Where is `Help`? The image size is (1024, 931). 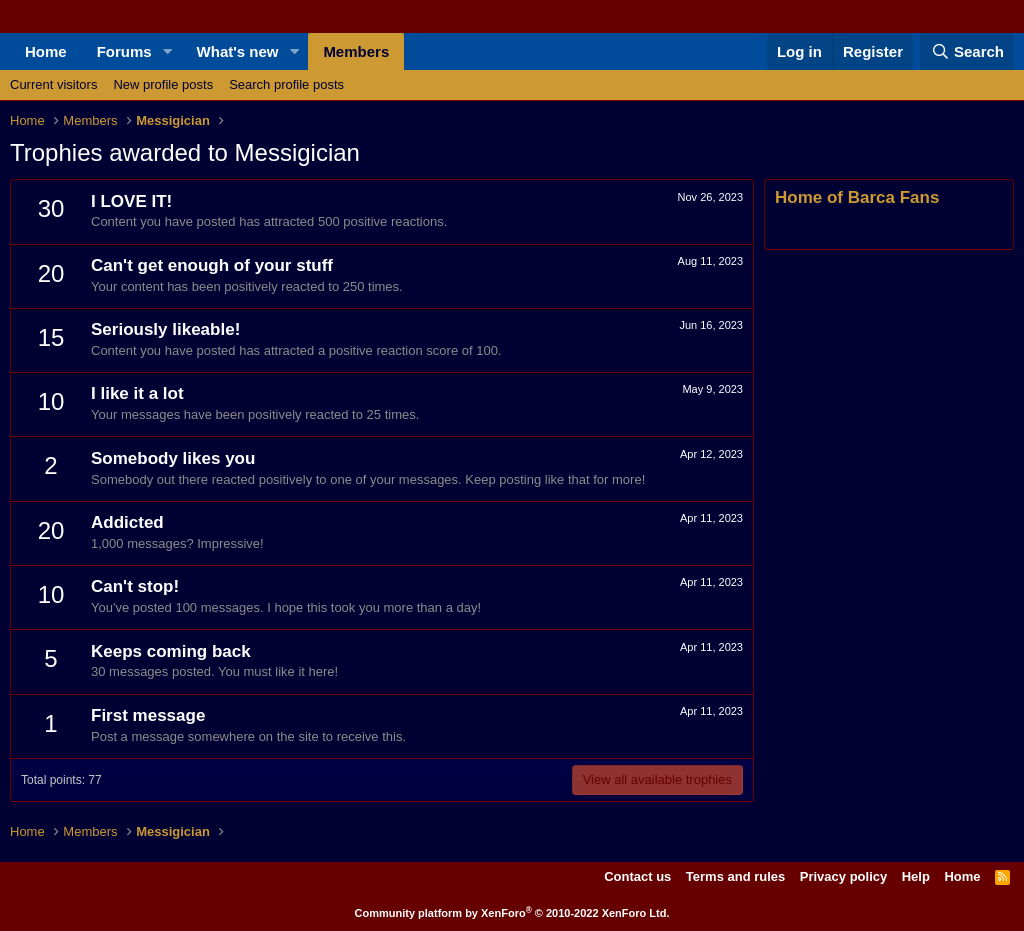
Help is located at coordinates (916, 876).